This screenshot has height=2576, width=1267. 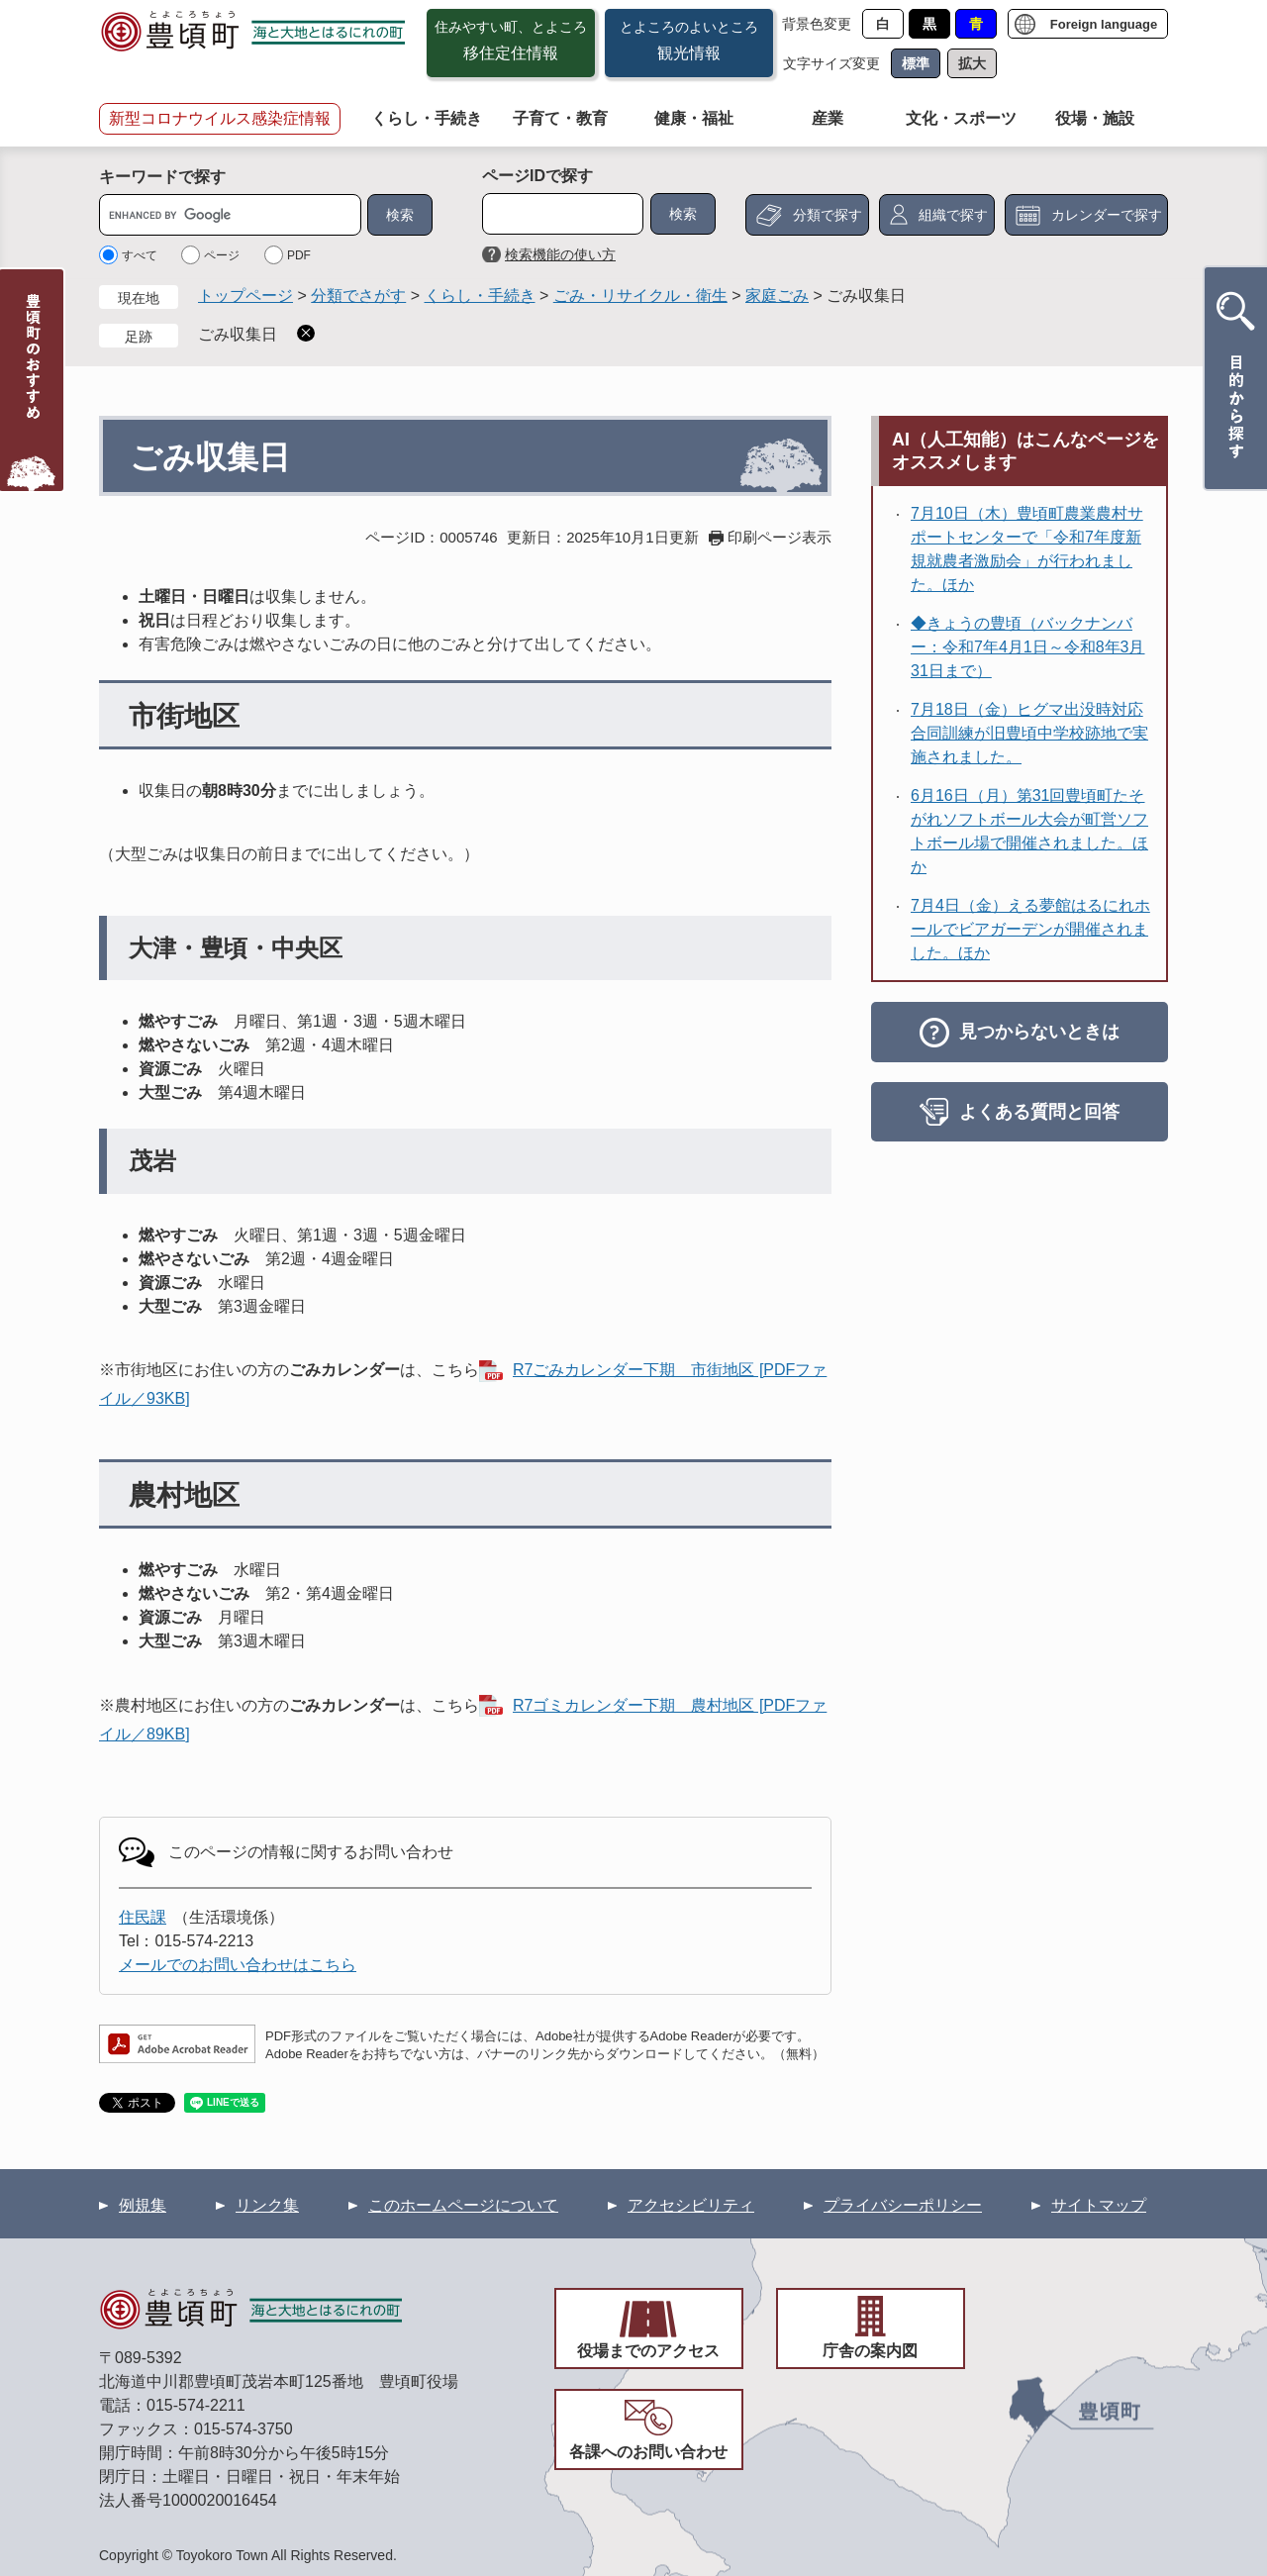 What do you see at coordinates (870, 2350) in the screenshot?
I see `庁舎の案内図` at bounding box center [870, 2350].